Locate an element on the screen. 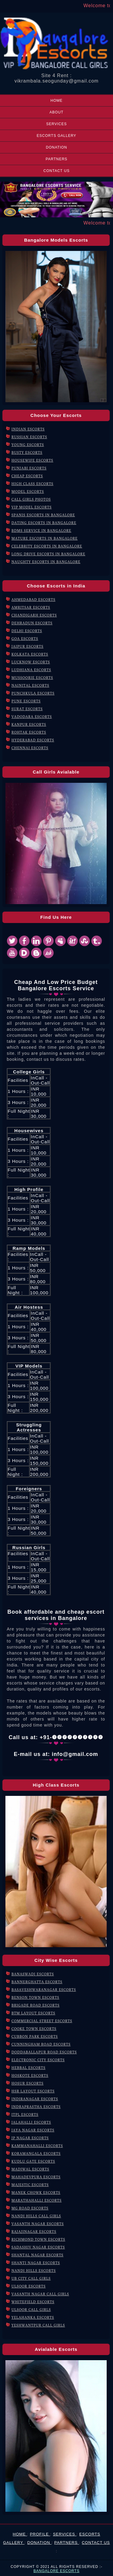 This screenshot has width=113, height=2576. Whitefield Escorts is located at coordinates (32, 2302).